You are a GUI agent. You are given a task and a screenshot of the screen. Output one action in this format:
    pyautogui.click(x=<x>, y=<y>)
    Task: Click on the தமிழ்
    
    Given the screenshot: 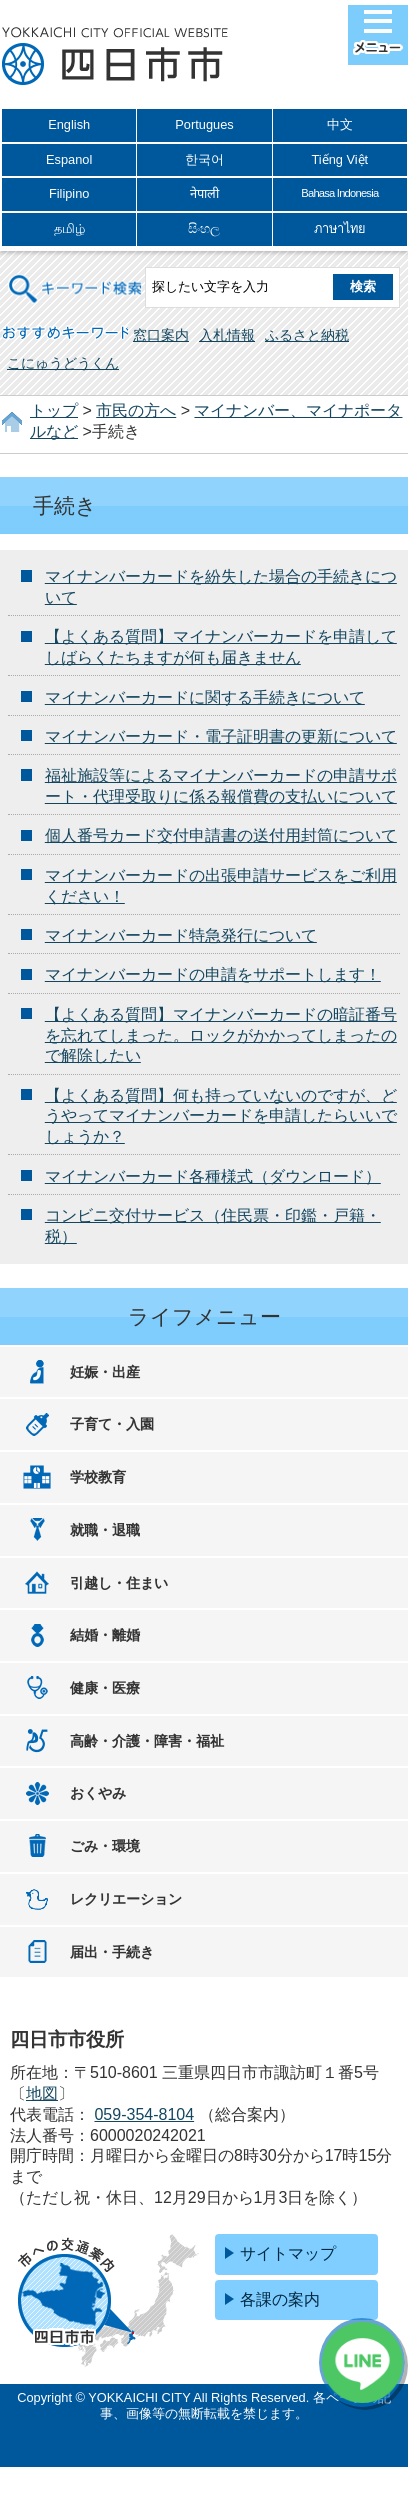 What is the action you would take?
    pyautogui.click(x=69, y=228)
    